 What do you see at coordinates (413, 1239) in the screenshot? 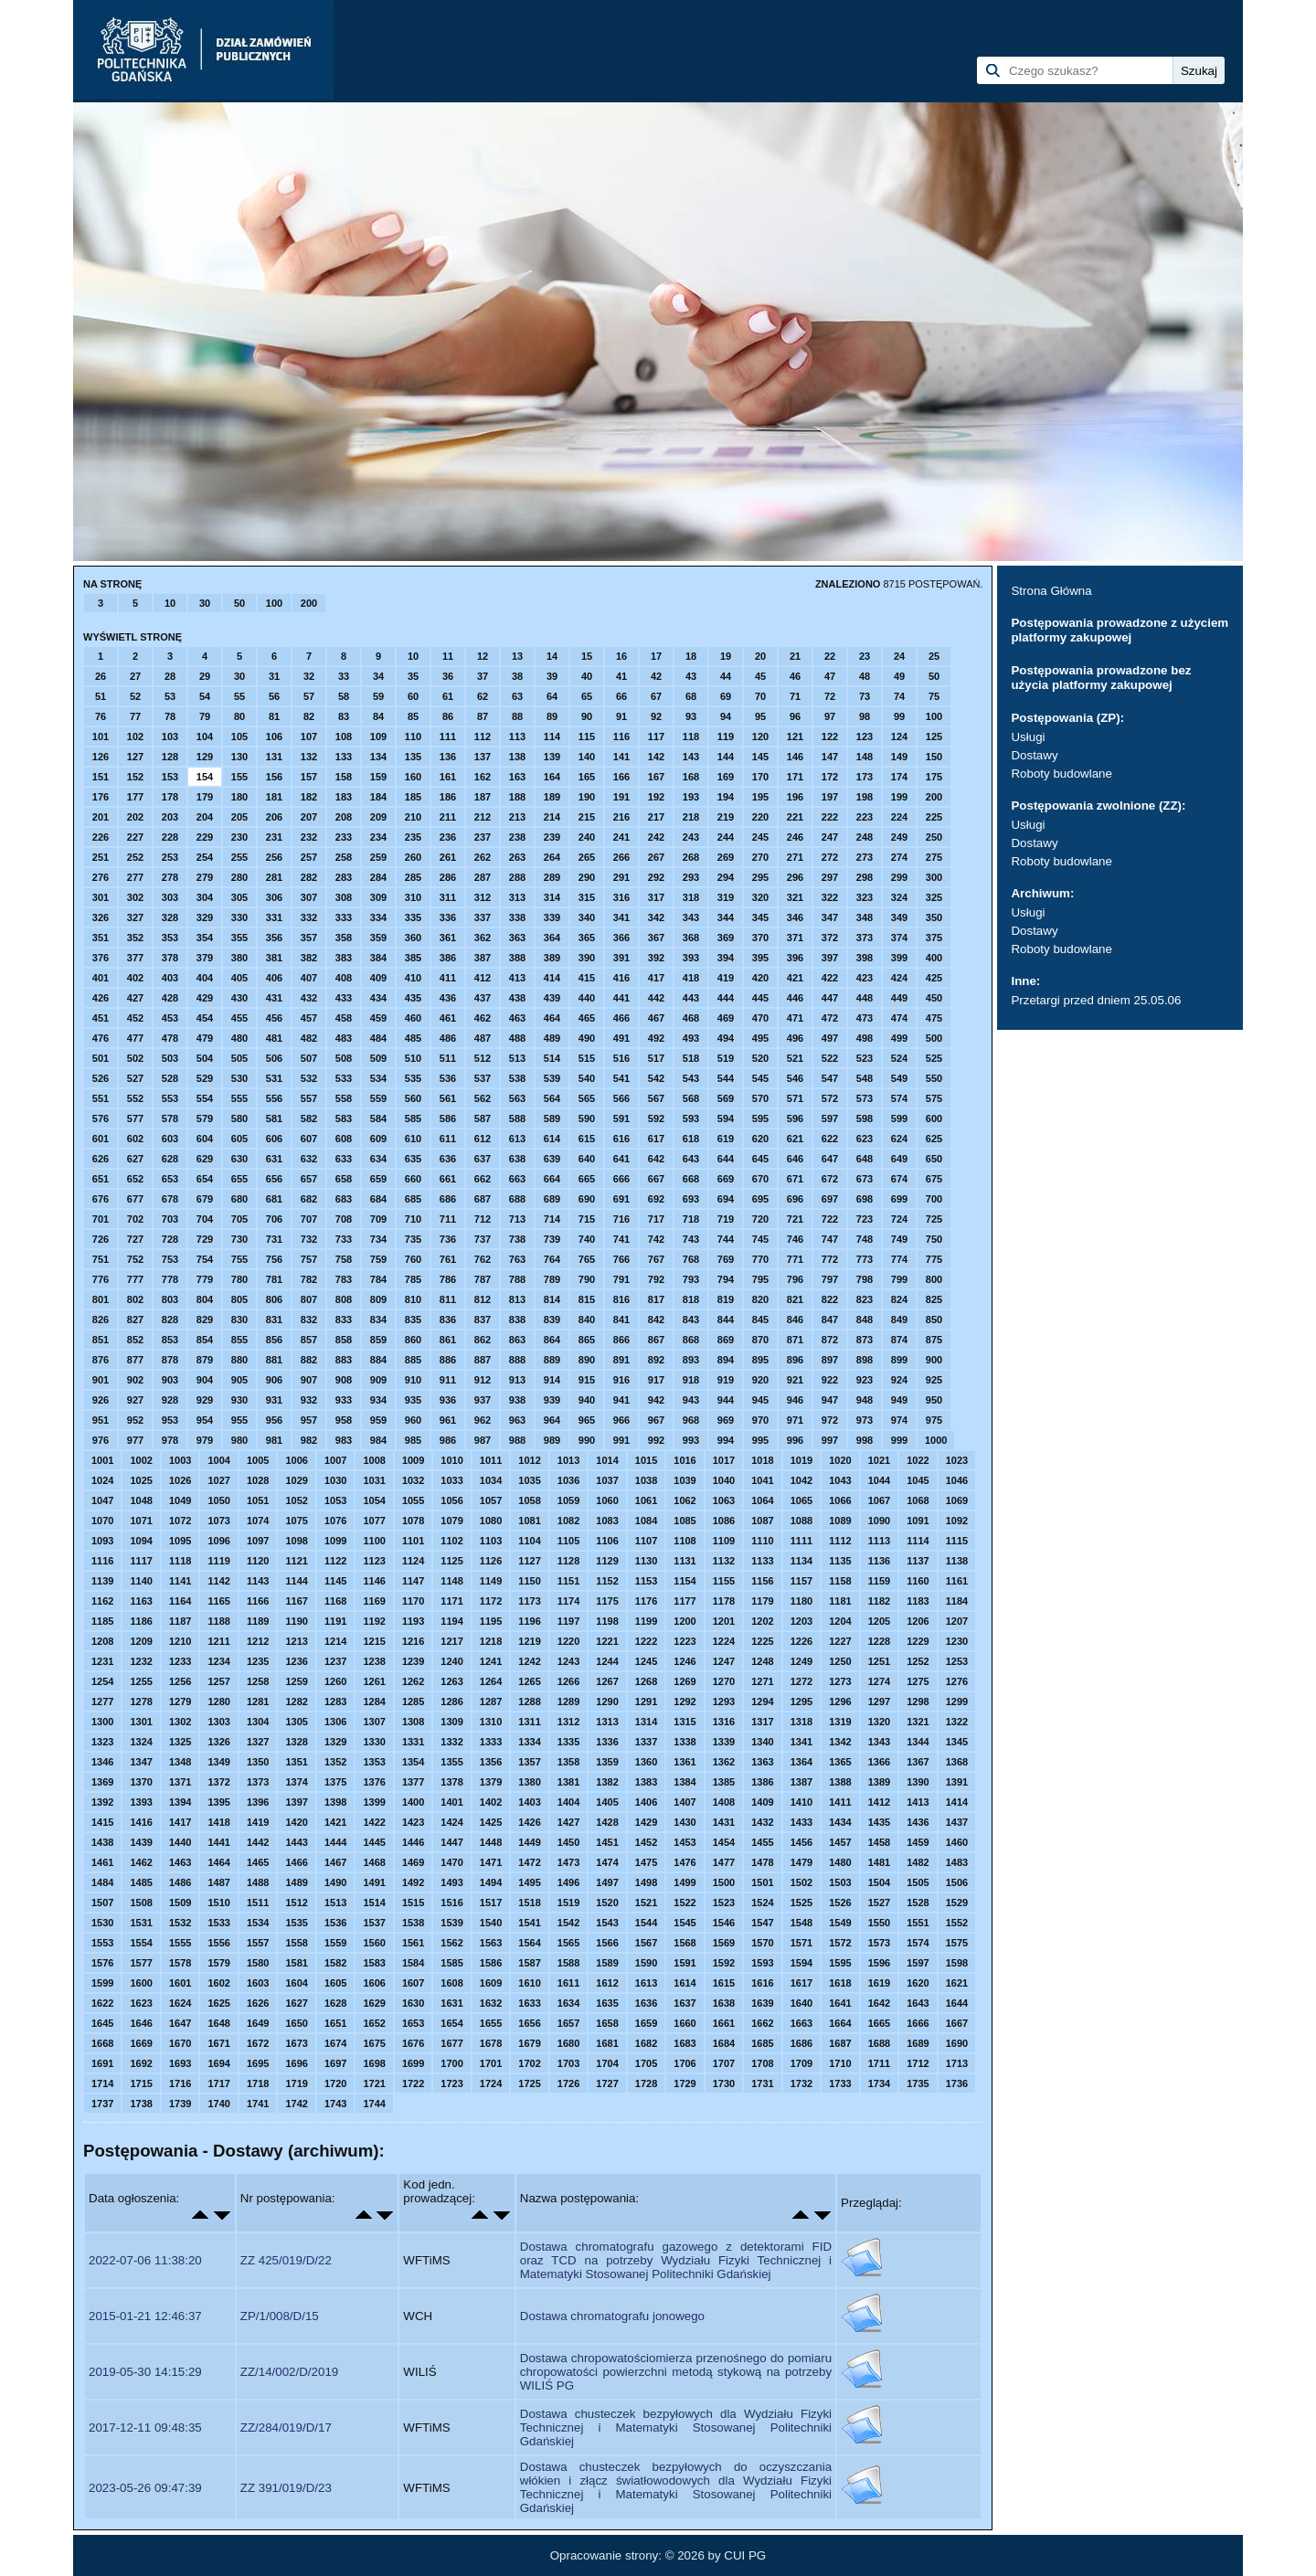
I see `735` at bounding box center [413, 1239].